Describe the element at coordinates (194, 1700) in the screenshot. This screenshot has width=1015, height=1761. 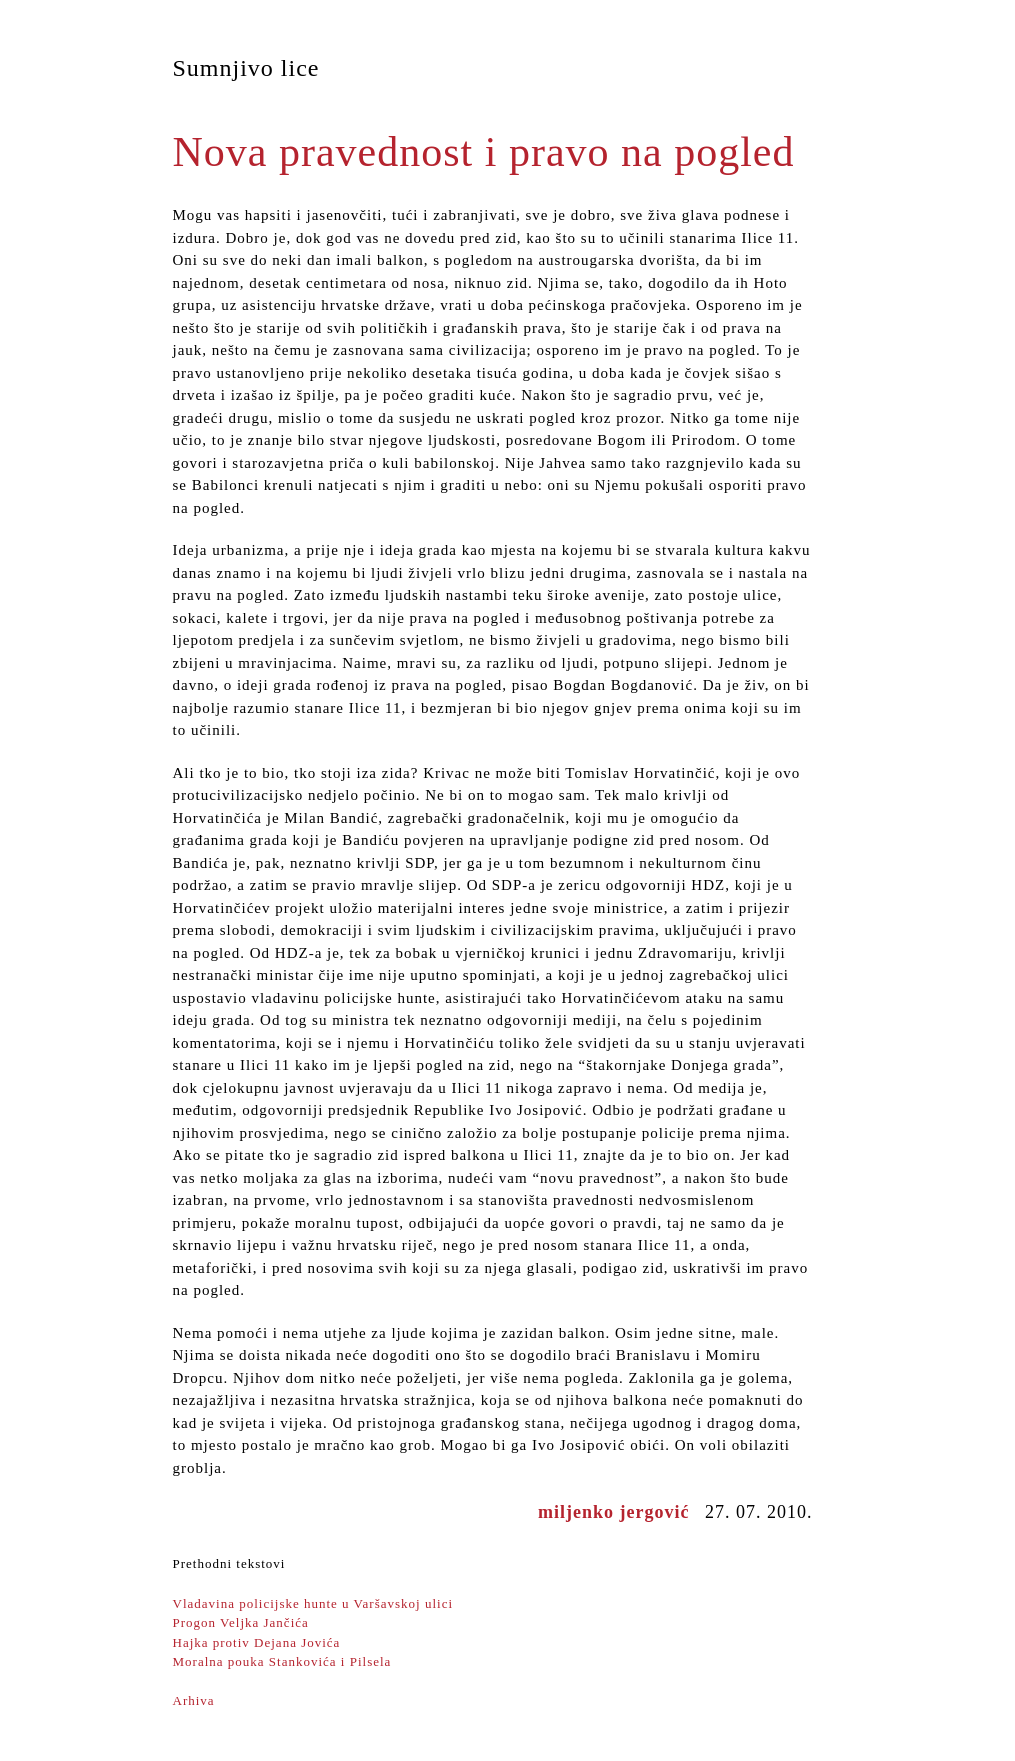
I see `Arhiva` at that location.